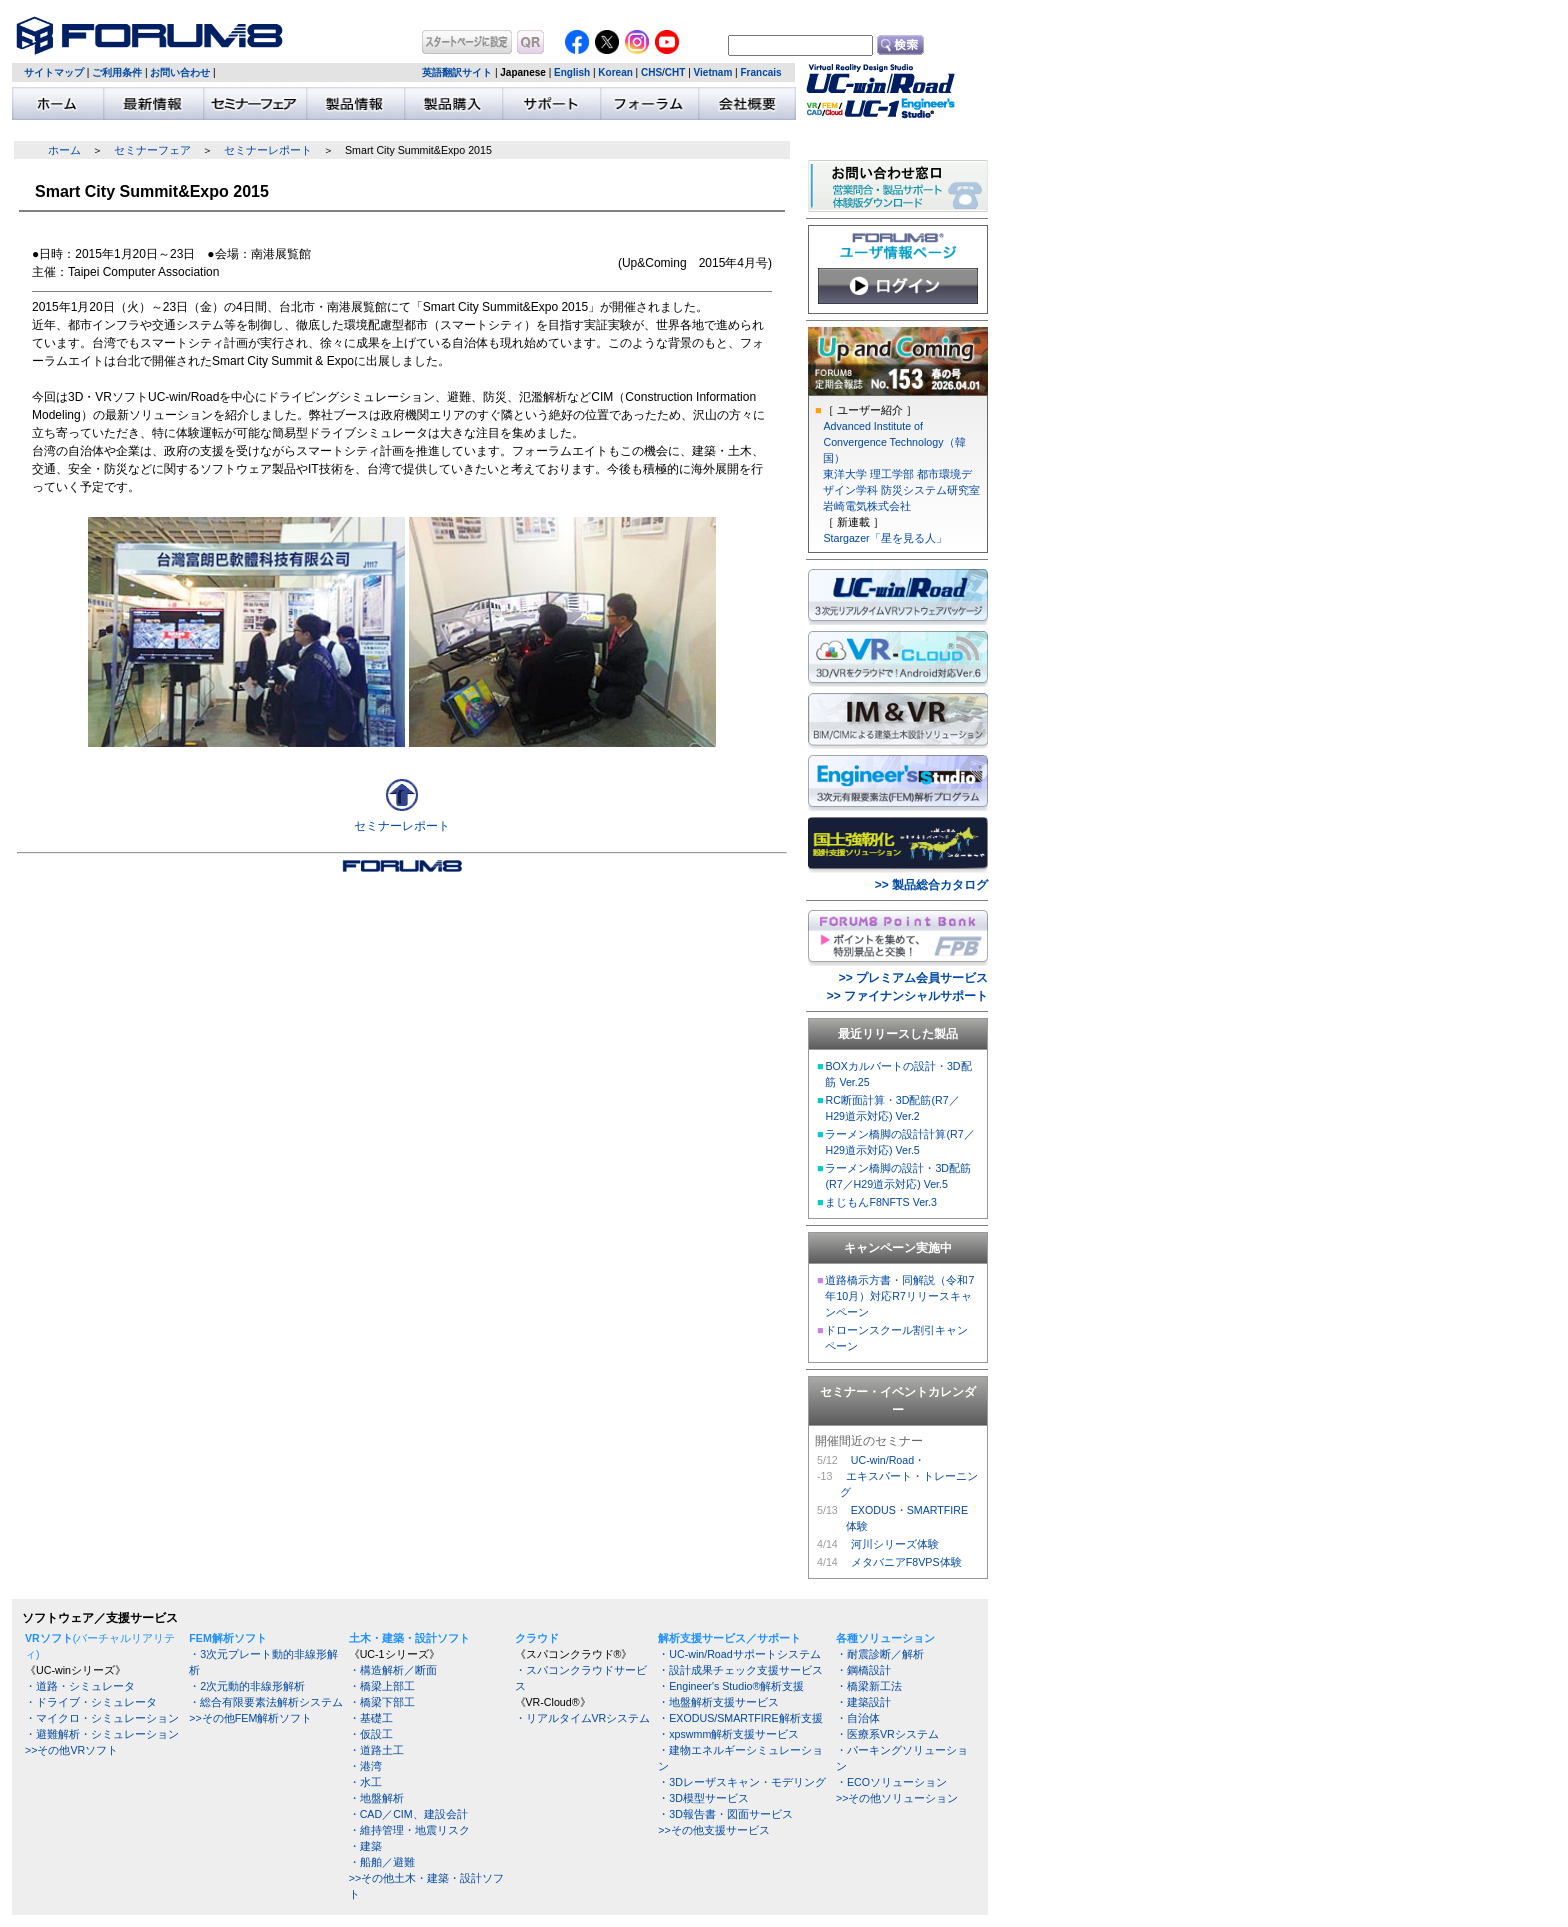 This screenshot has height=1927, width=1568. What do you see at coordinates (382, 1862) in the screenshot?
I see `・船舶／避難` at bounding box center [382, 1862].